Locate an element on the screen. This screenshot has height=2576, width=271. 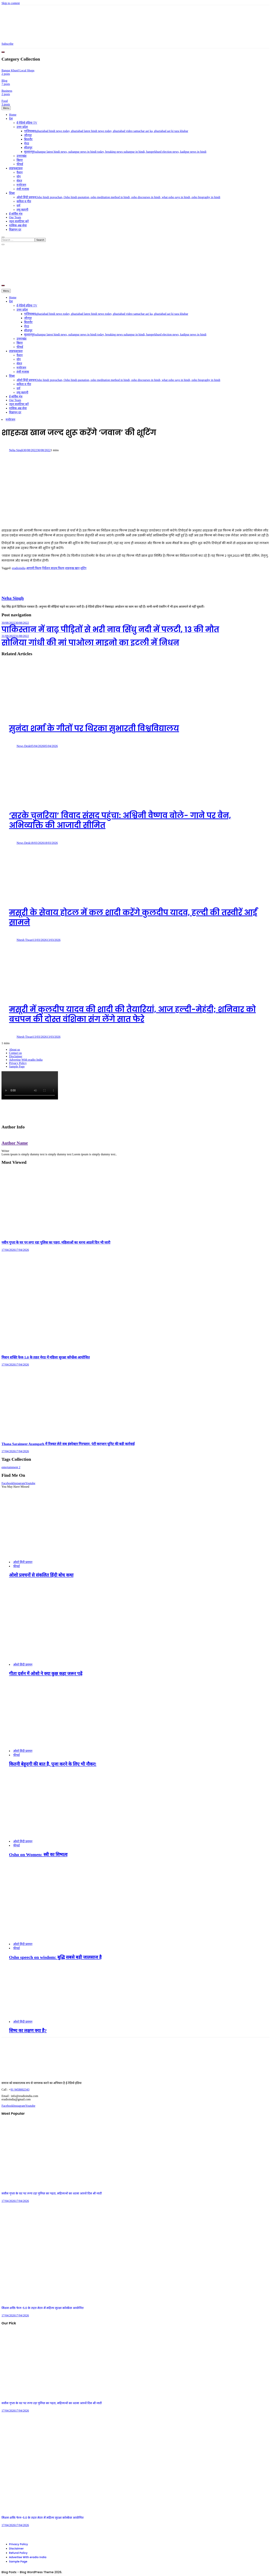
Author Name is located at coordinates (15, 1142).